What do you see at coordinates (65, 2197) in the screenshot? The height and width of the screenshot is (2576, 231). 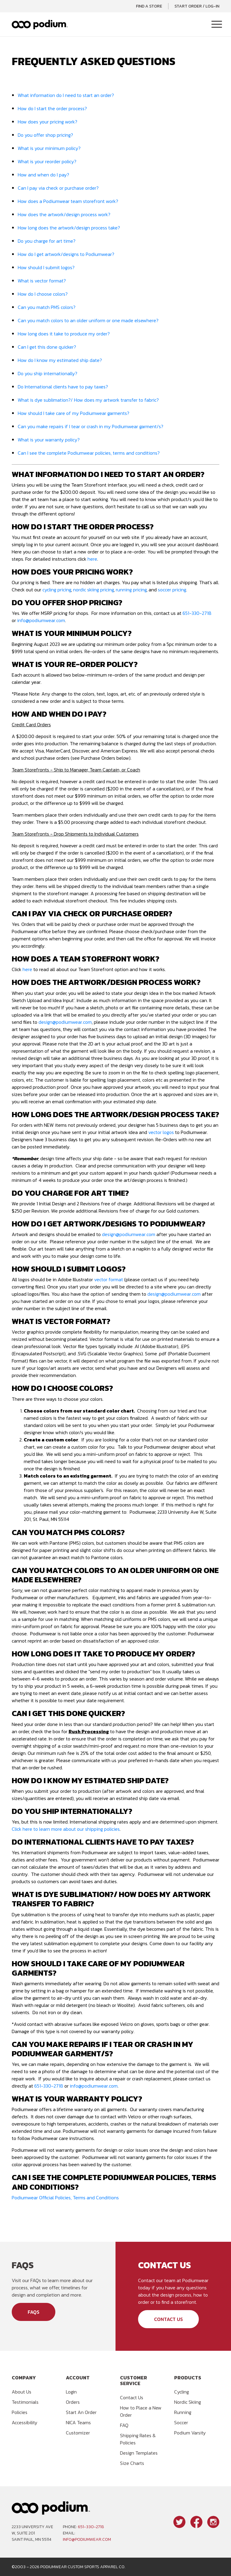 I see `Podiumwear Official Policies, Terms and Conditions` at bounding box center [65, 2197].